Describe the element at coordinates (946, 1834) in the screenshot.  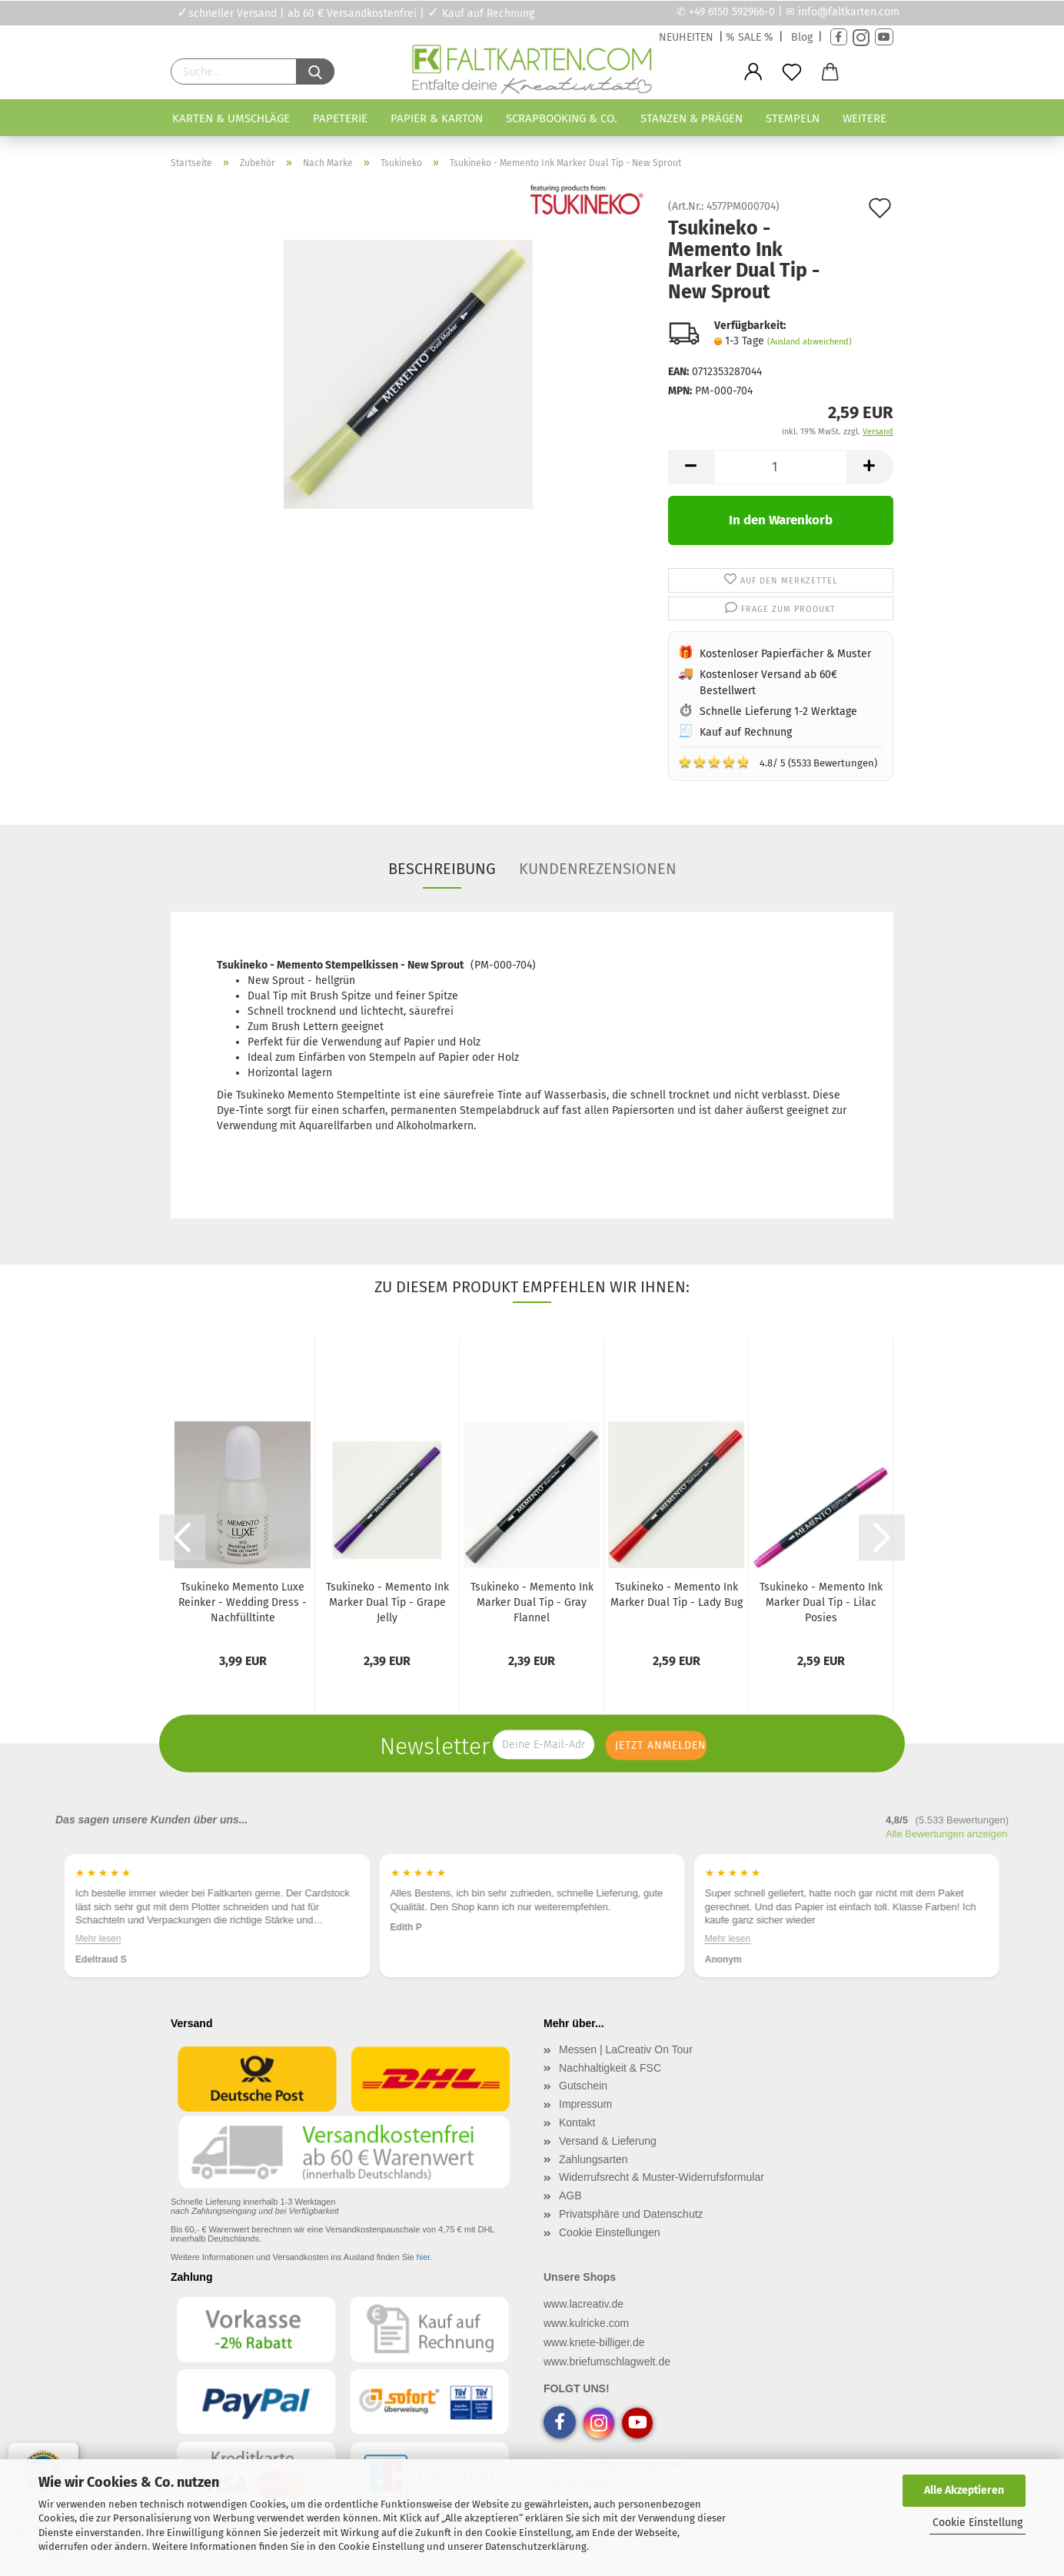
I see `Alle Bewertungen anzeigen` at that location.